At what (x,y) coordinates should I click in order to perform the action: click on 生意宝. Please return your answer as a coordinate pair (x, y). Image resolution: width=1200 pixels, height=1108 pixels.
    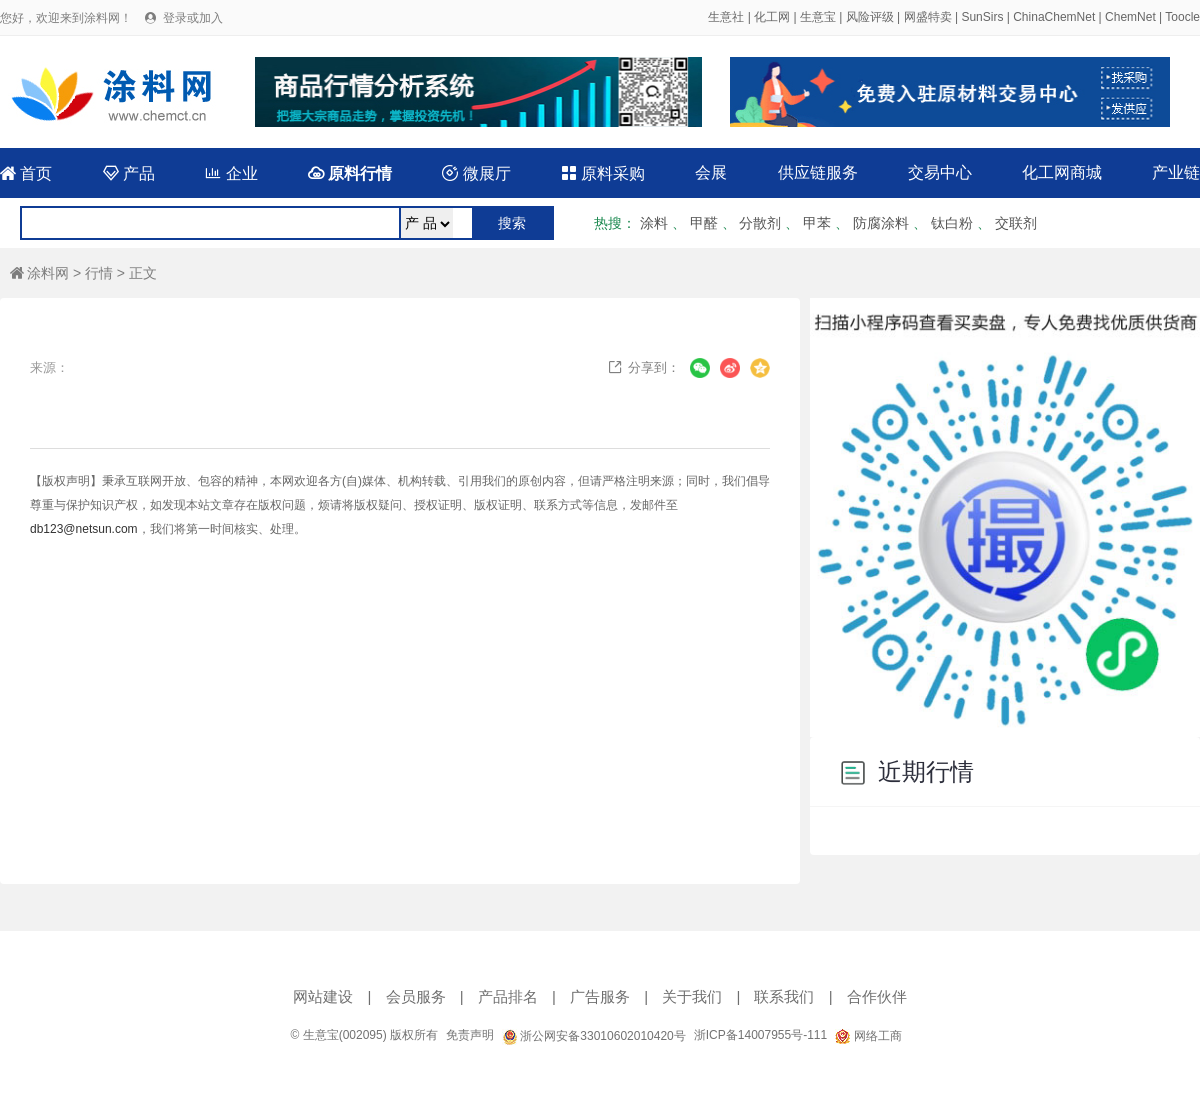
    Looking at the image, I should click on (818, 17).